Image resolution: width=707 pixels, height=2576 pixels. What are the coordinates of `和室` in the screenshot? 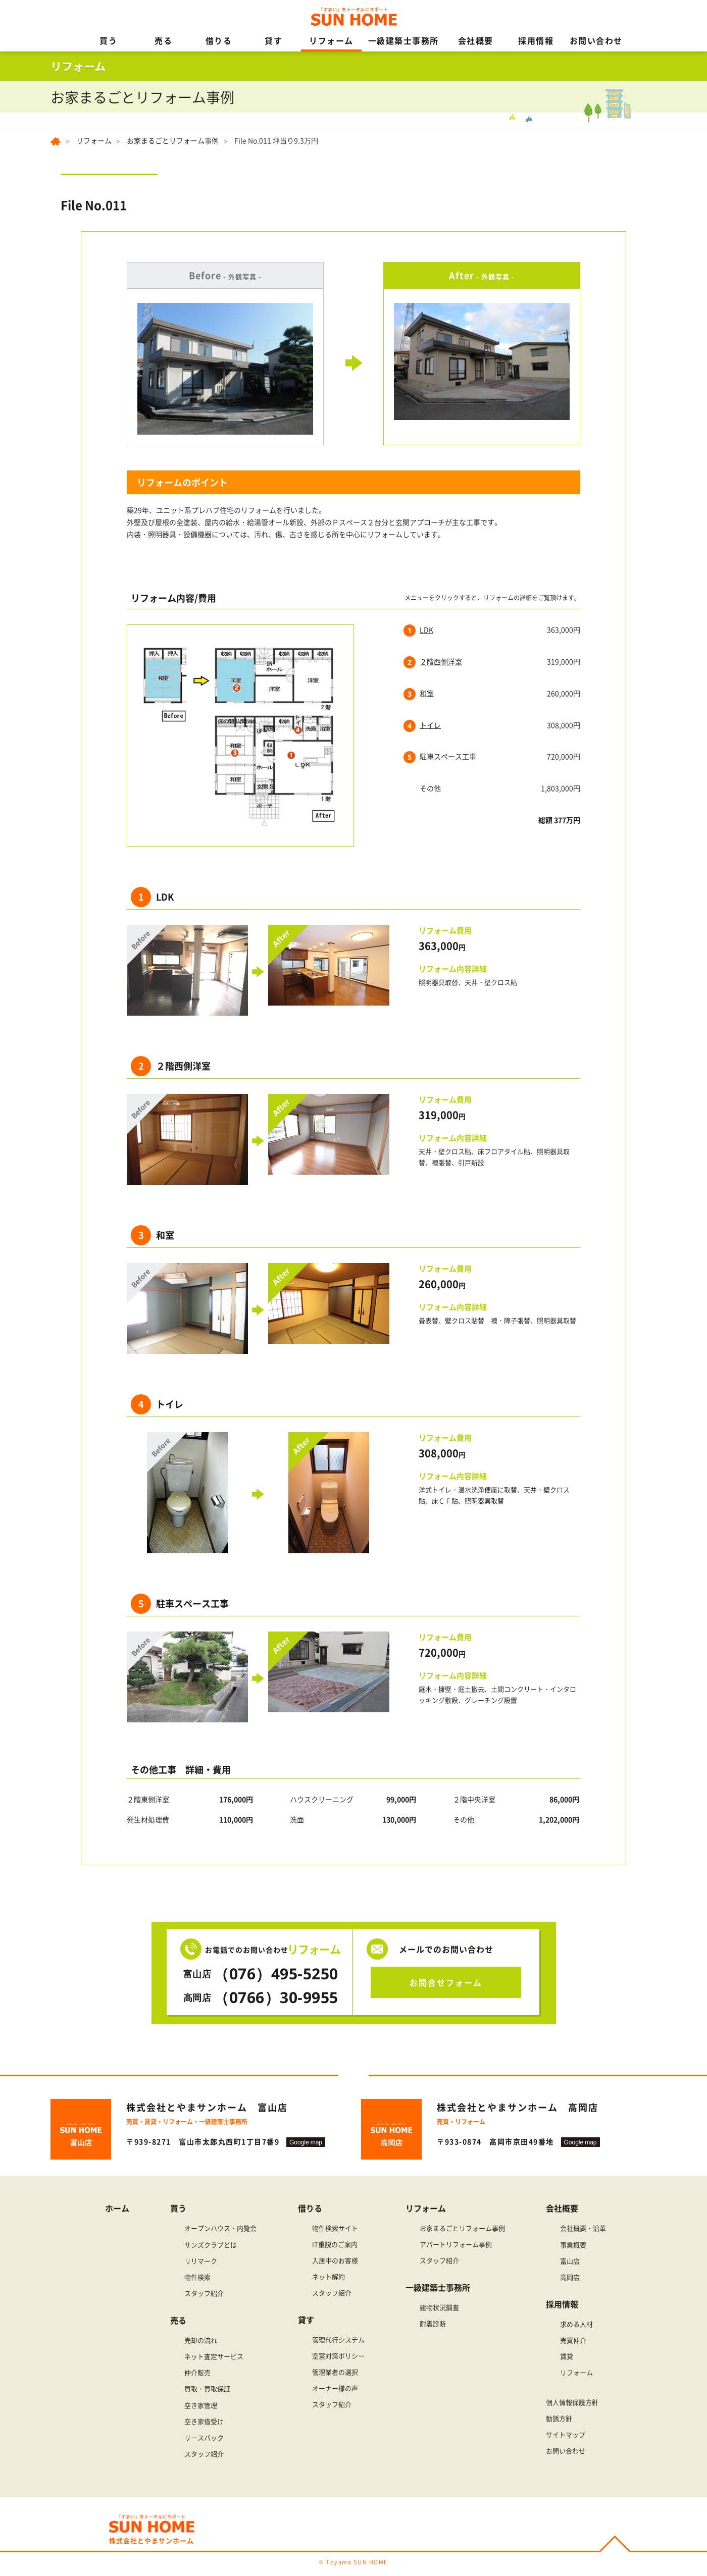 It's located at (427, 693).